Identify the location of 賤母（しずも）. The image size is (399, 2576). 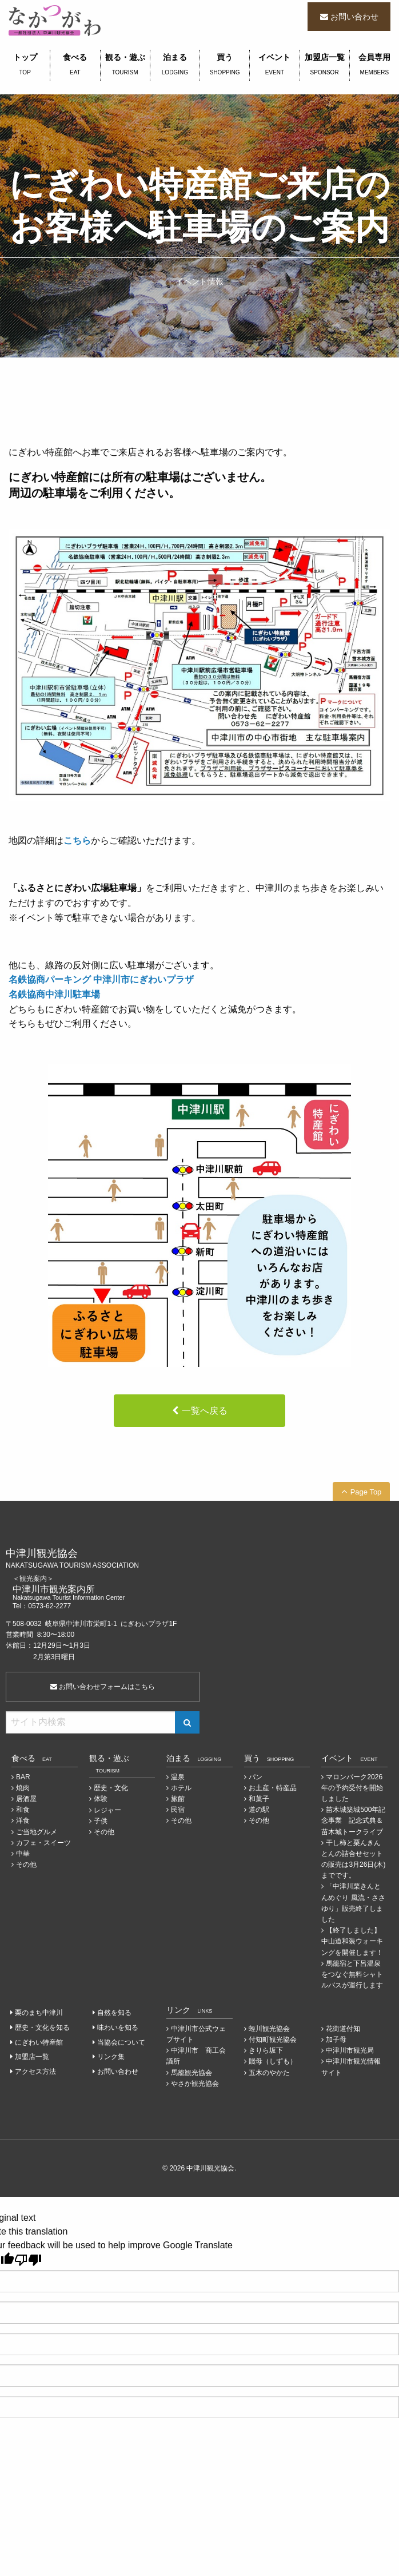
(273, 2061).